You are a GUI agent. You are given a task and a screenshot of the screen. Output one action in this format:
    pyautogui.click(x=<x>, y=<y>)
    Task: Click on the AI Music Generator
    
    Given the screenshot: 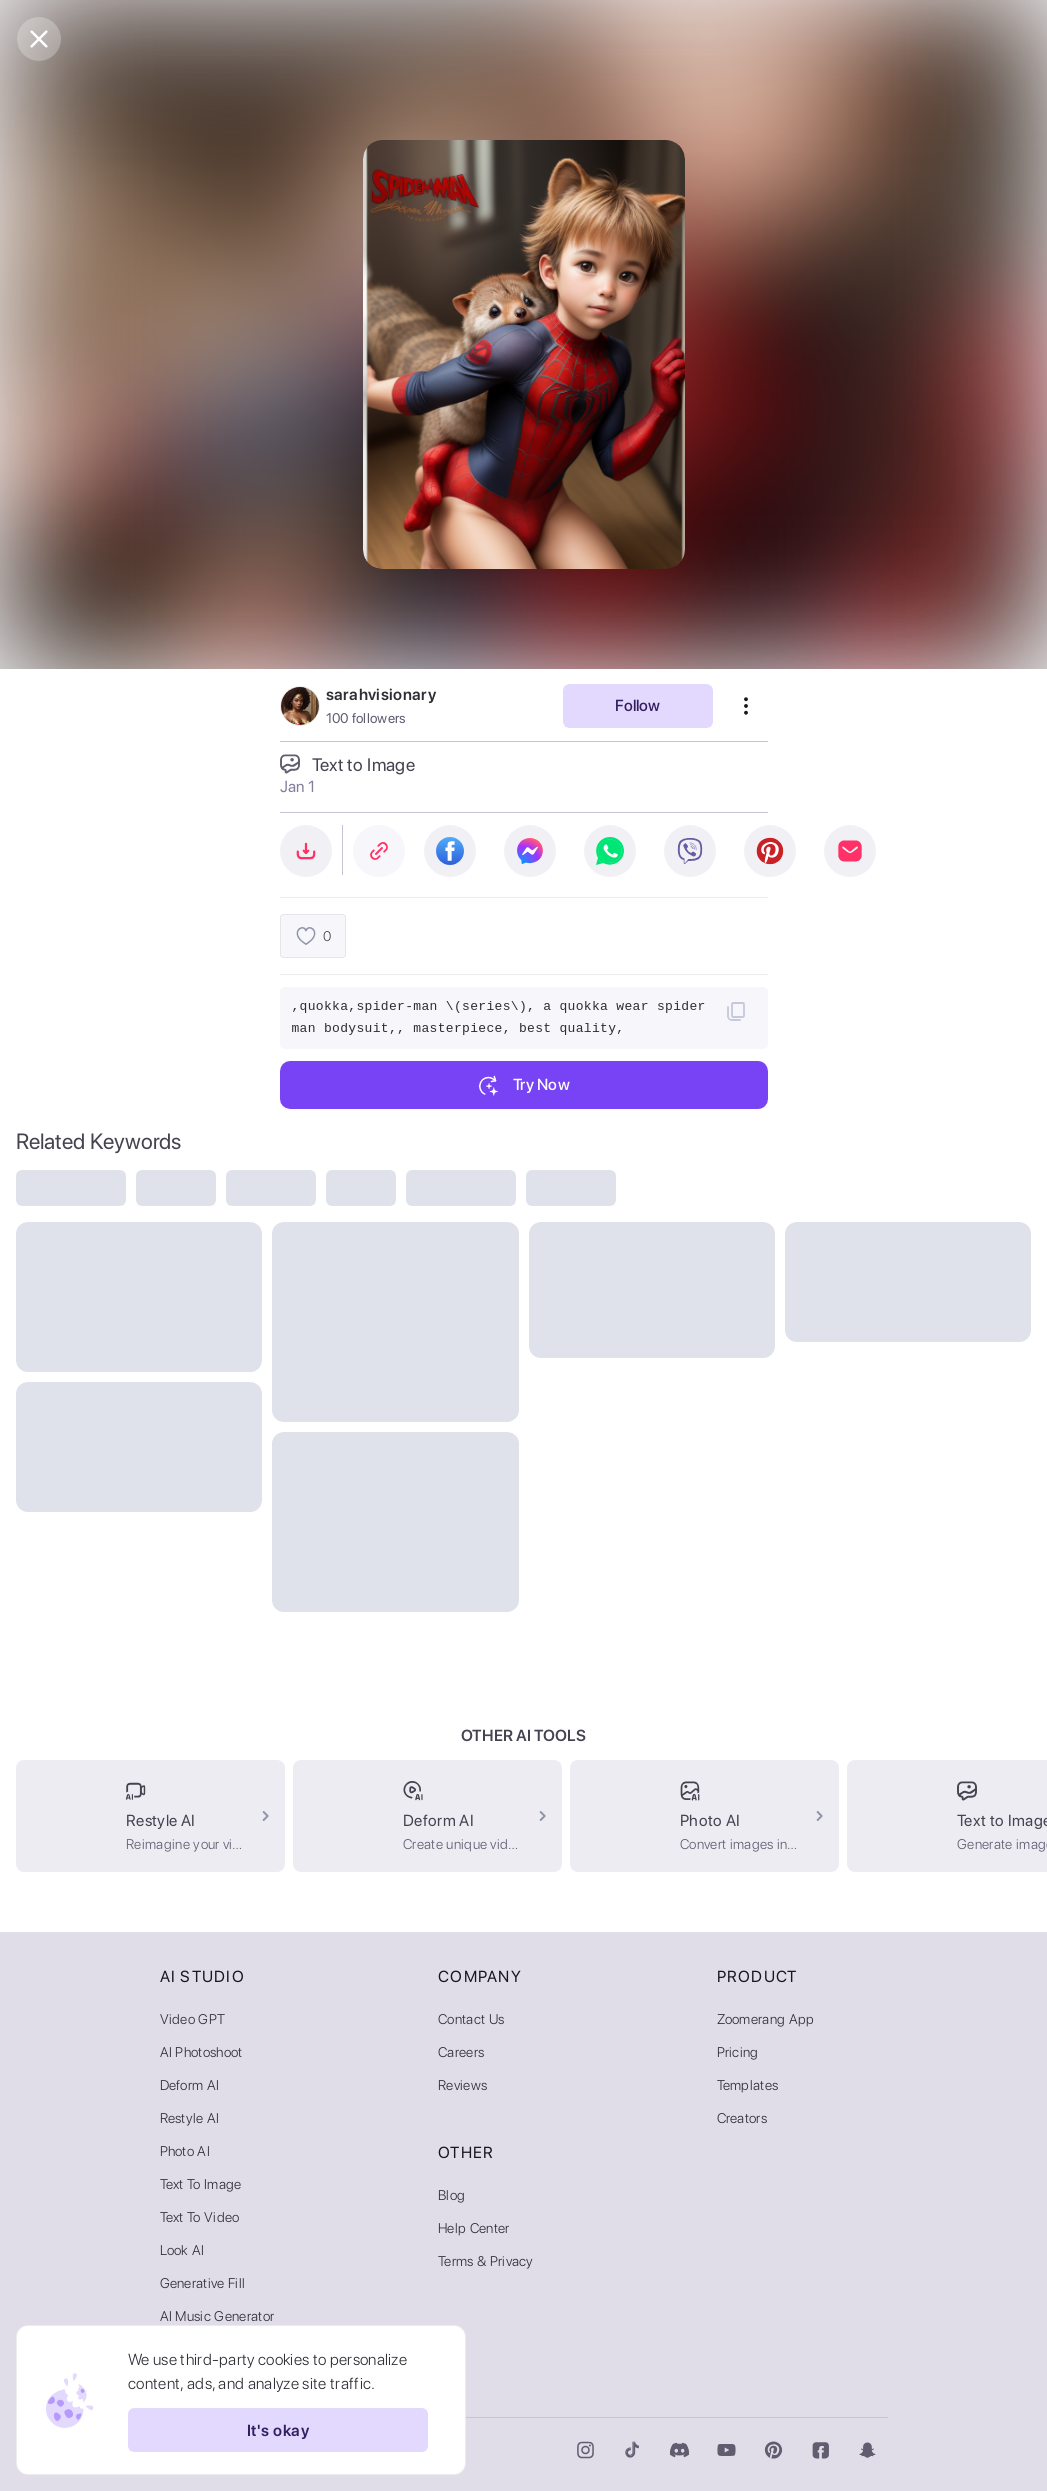 What is the action you would take?
    pyautogui.click(x=217, y=2316)
    